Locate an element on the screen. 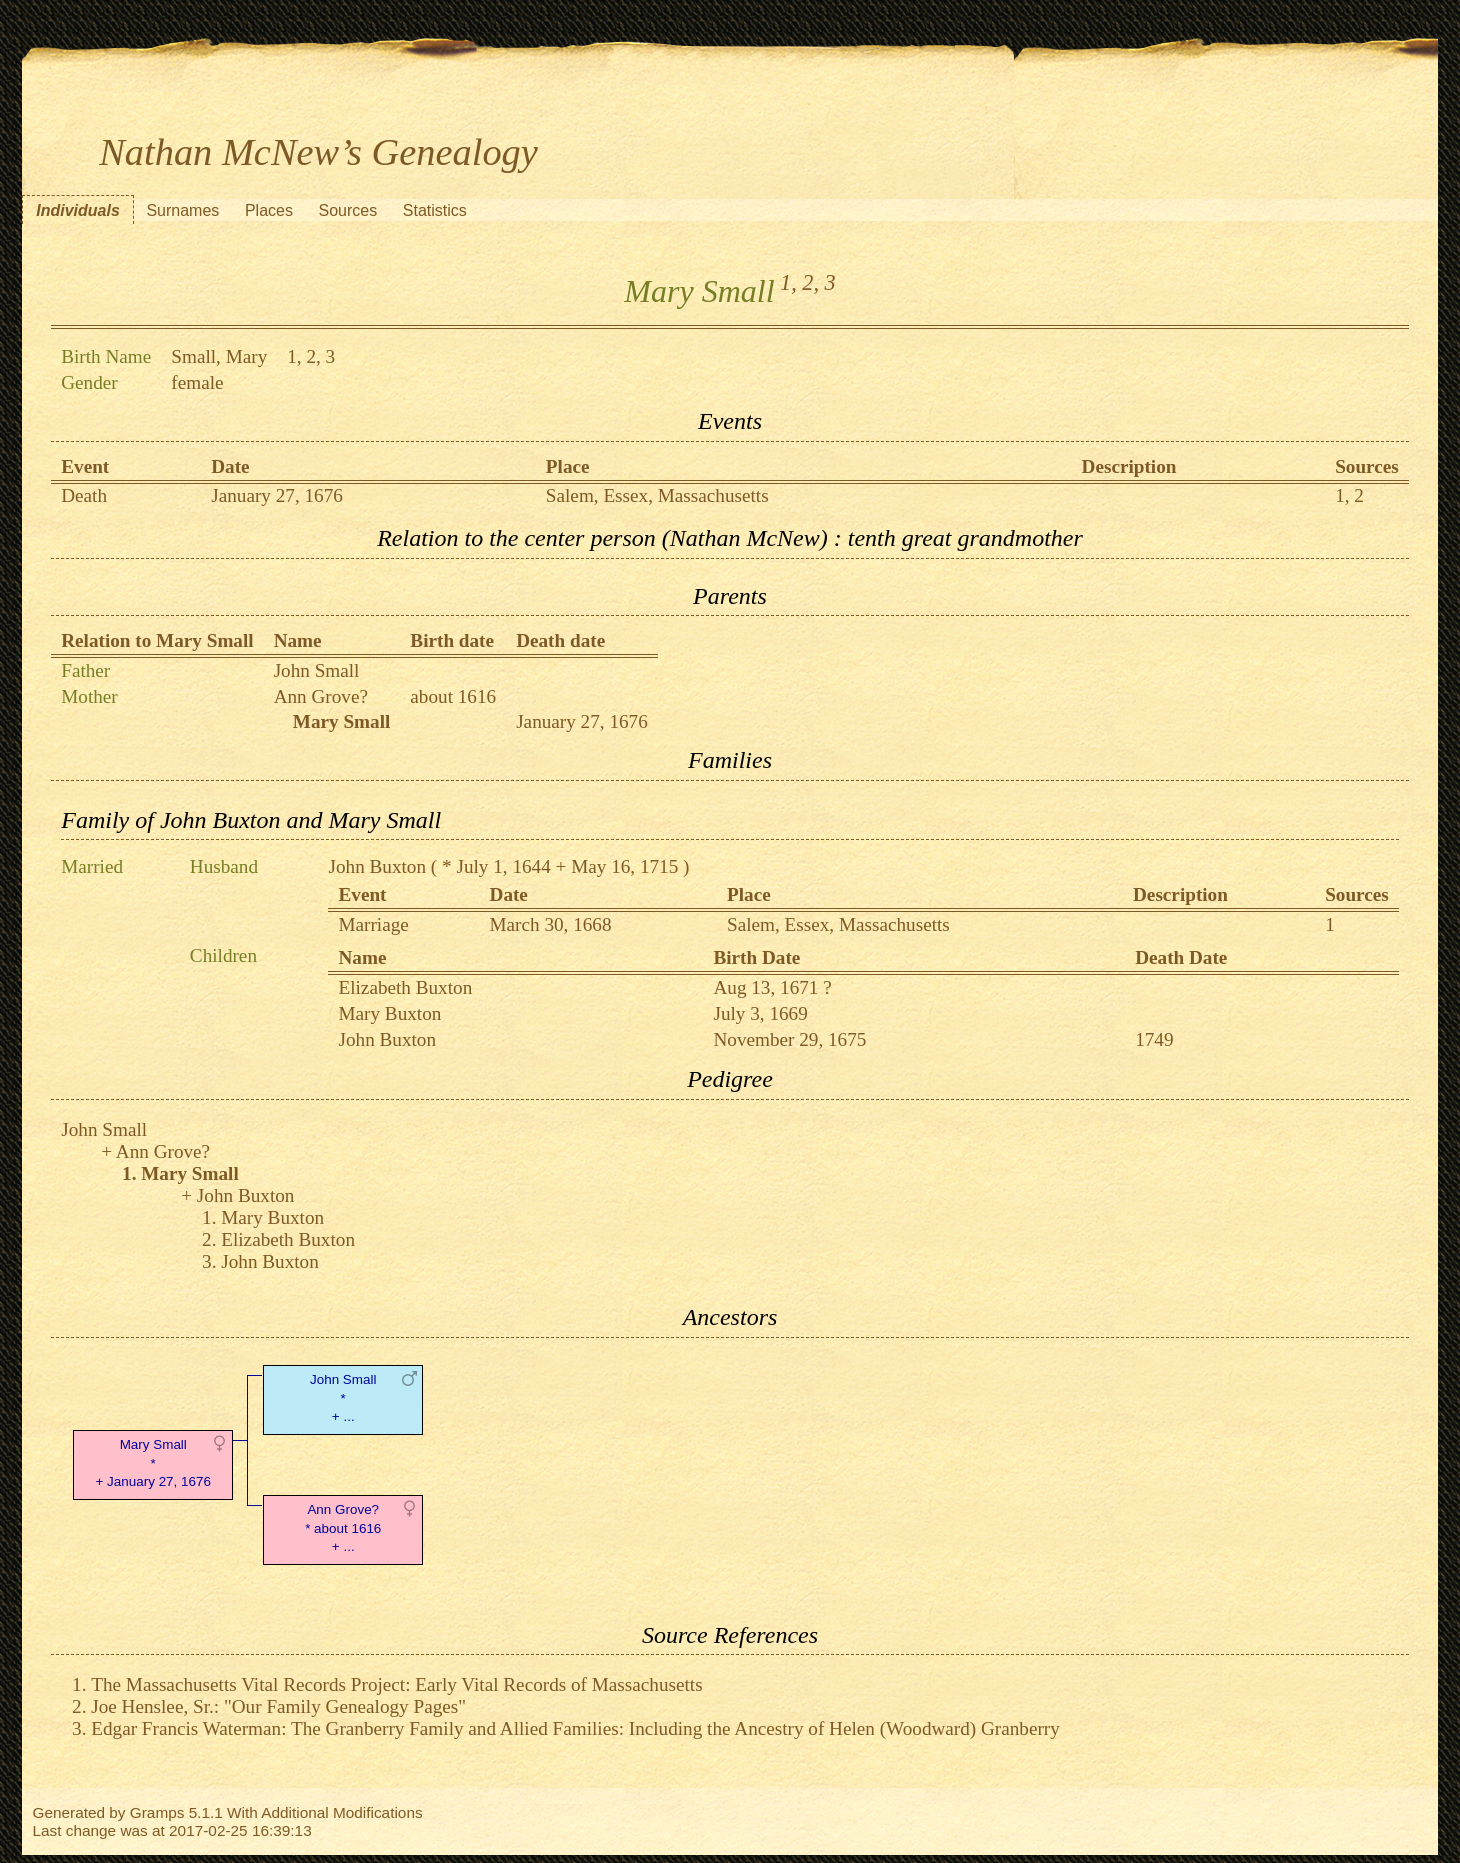 The image size is (1460, 1863). Gramps is located at coordinates (157, 1812).